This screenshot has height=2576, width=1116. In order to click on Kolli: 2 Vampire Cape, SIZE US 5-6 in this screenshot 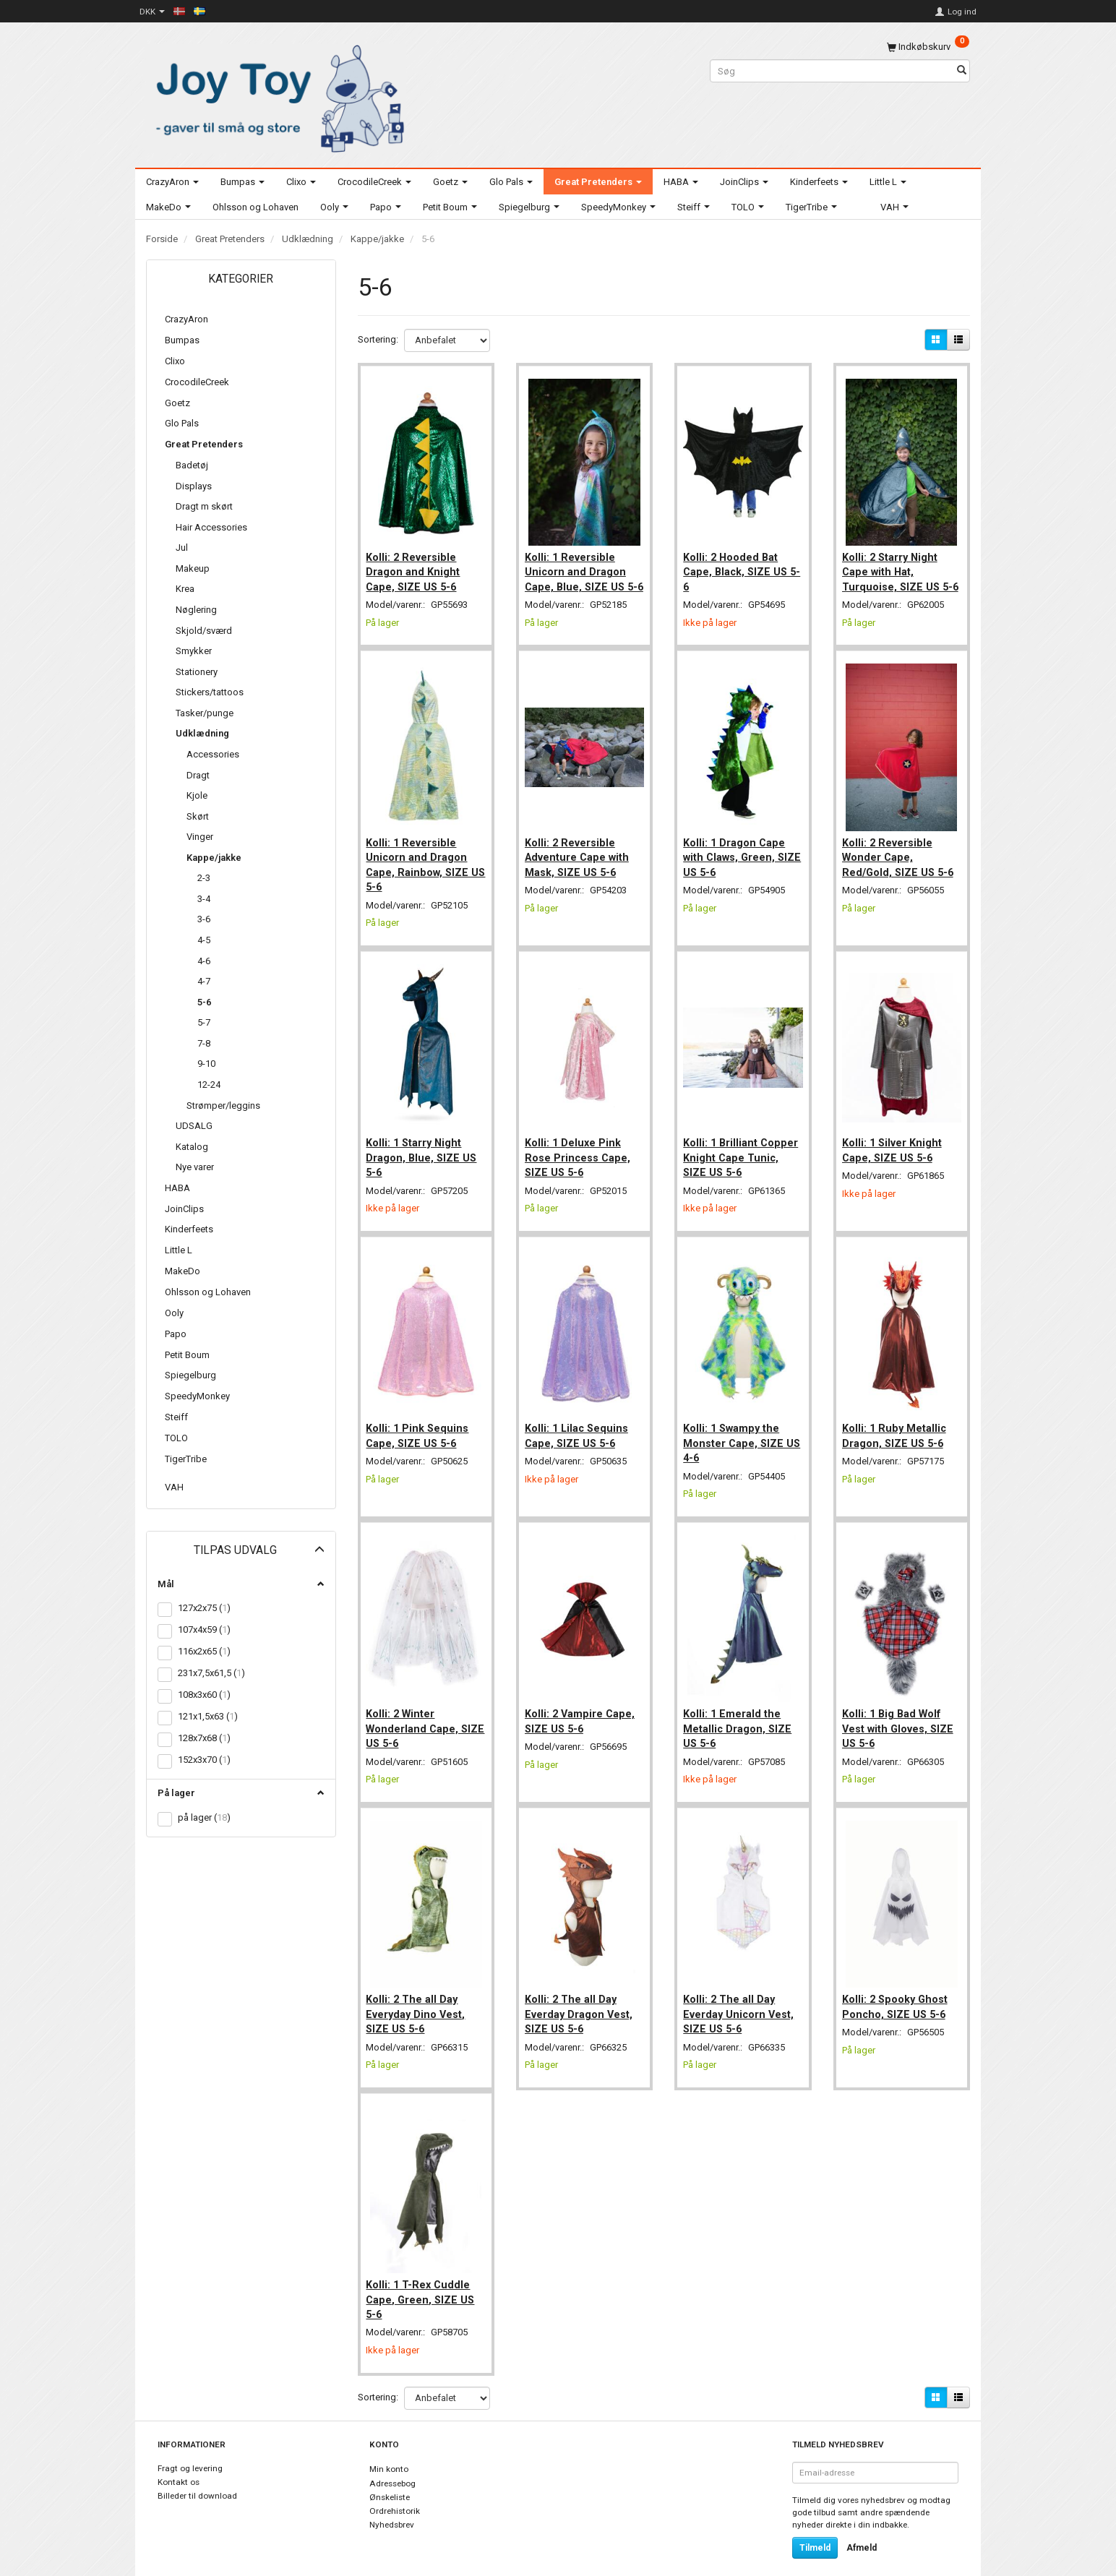, I will do `click(583, 1708)`.